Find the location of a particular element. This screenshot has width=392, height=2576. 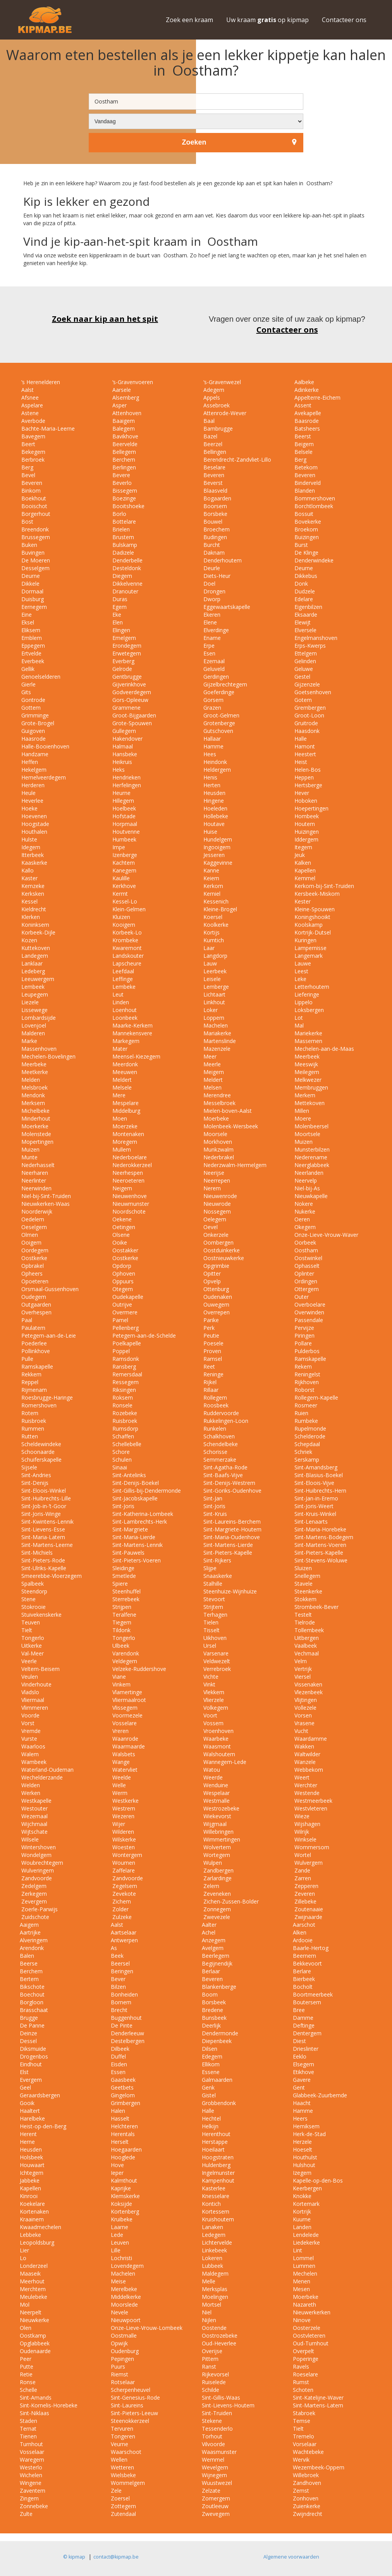

Brecht is located at coordinates (119, 2010).